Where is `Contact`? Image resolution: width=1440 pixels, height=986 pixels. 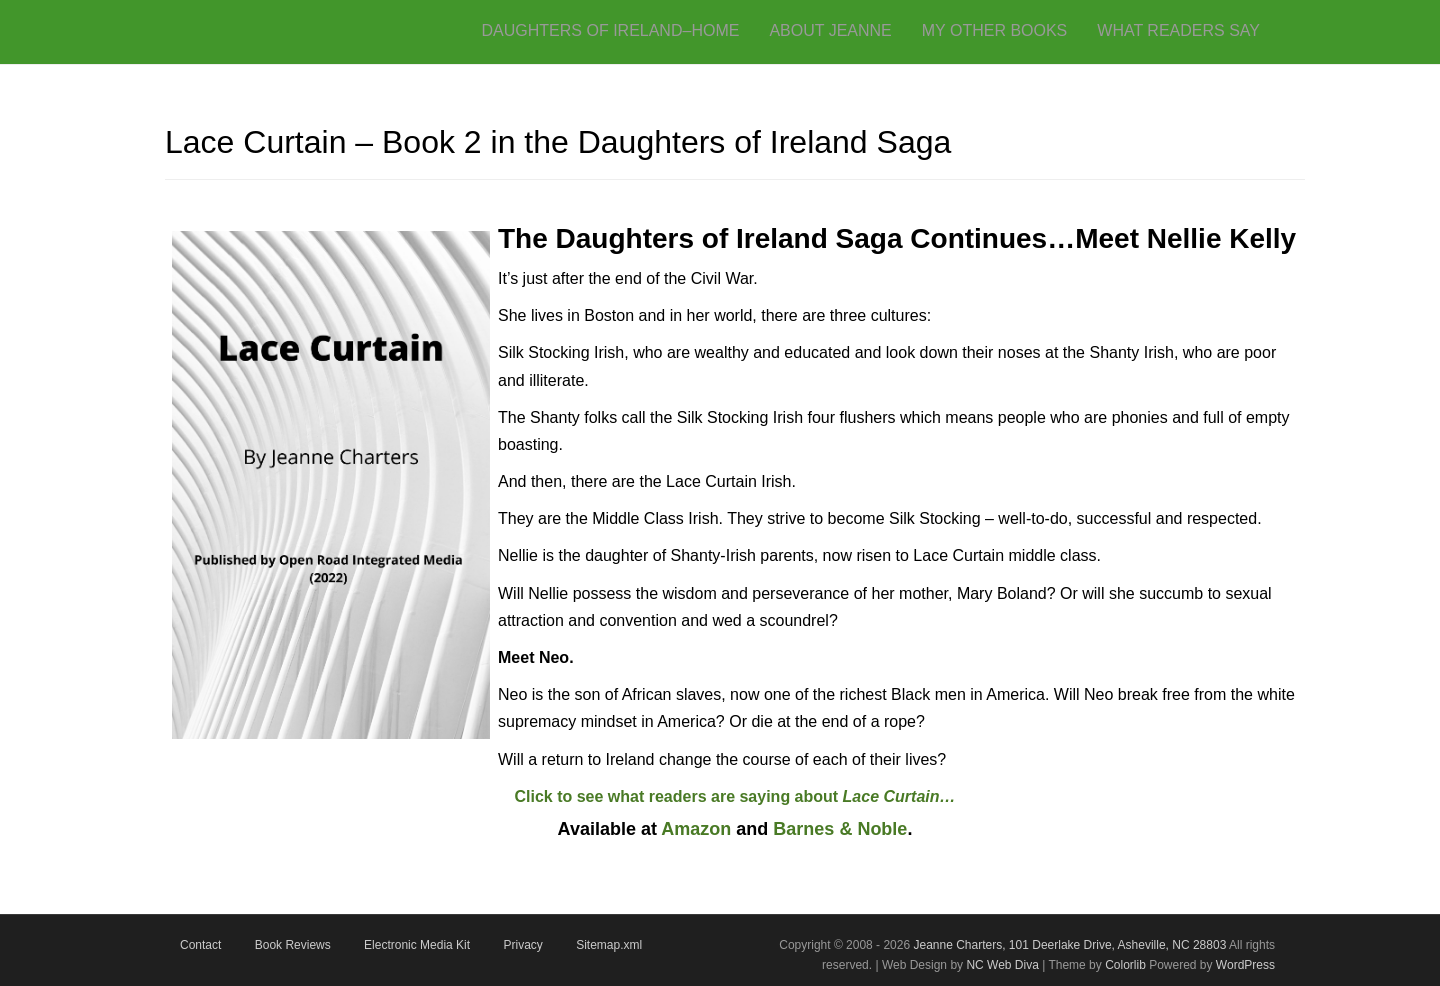 Contact is located at coordinates (200, 945).